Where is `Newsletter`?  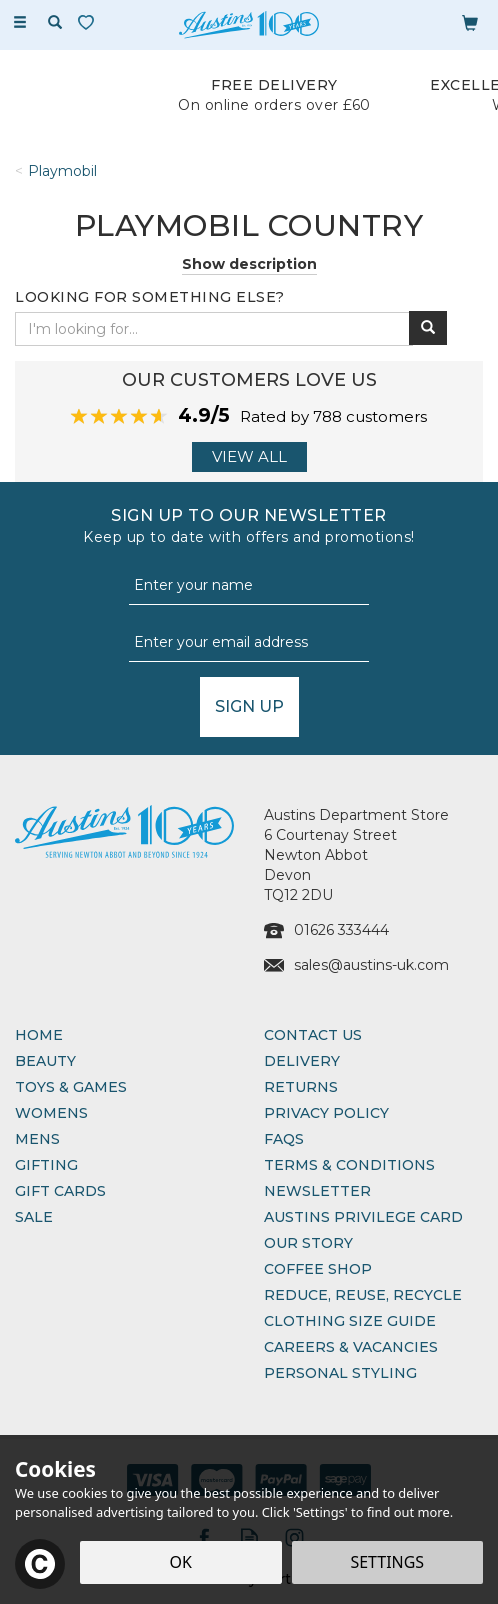 Newsletter is located at coordinates (317, 1191).